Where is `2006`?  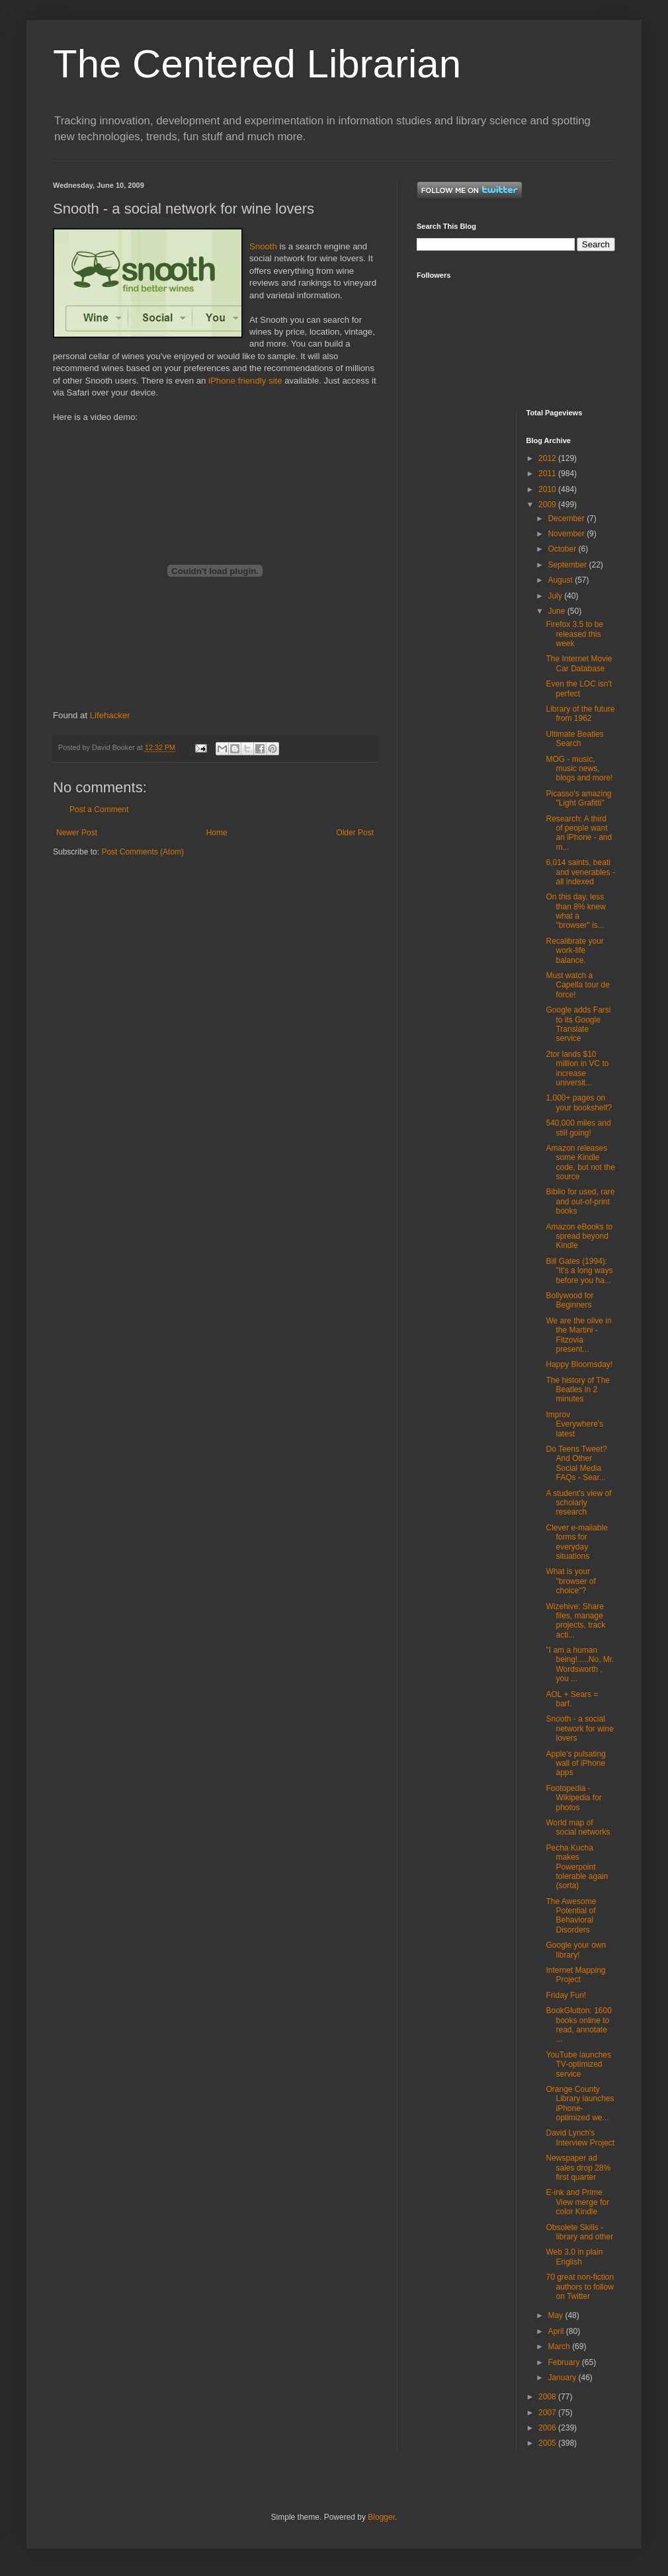
2006 is located at coordinates (548, 2427).